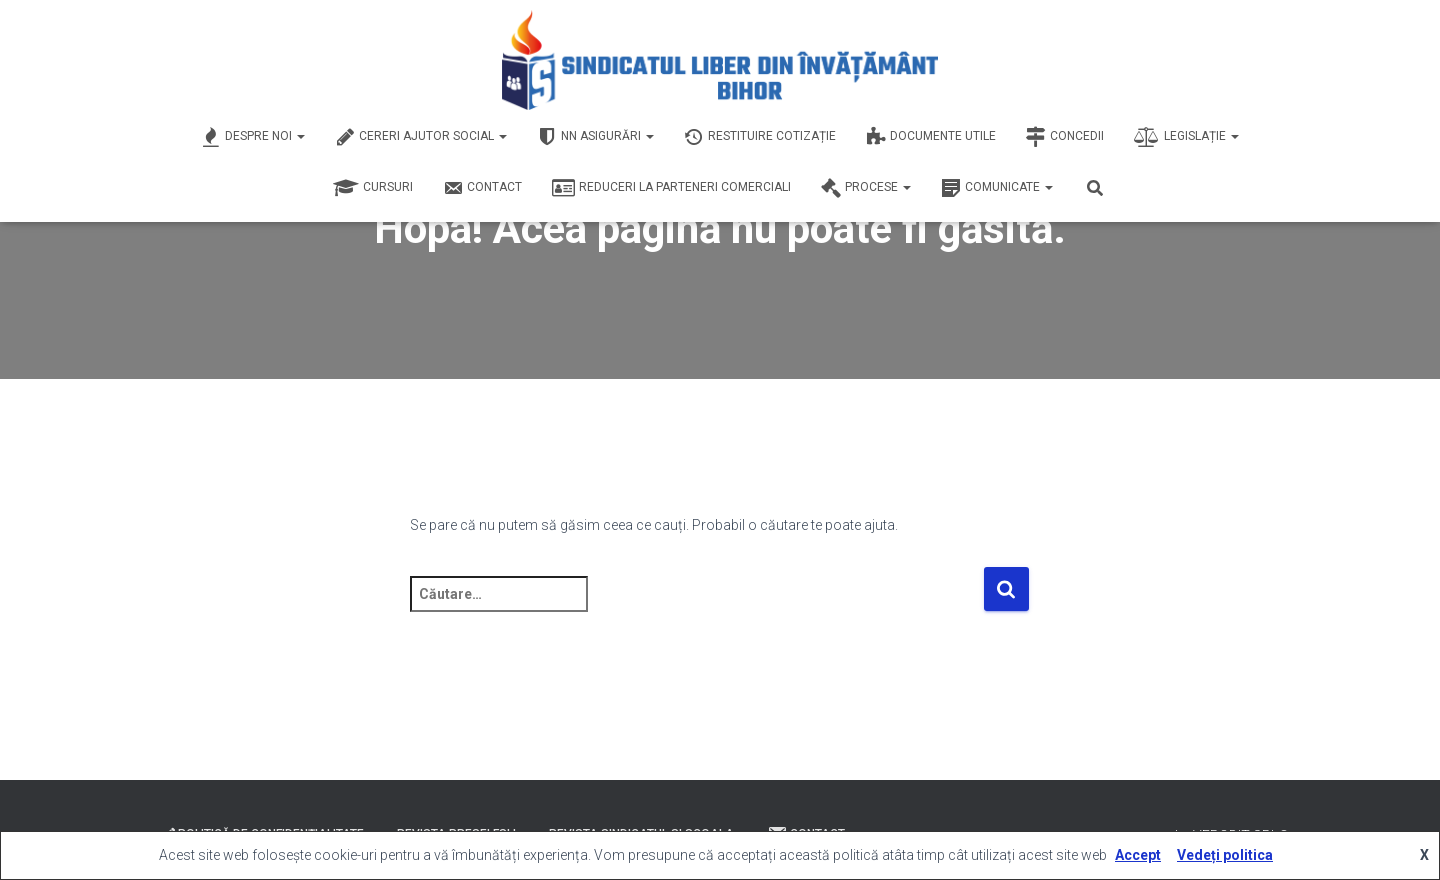 The height and width of the screenshot is (880, 1440). I want to click on Concedii, so click(1065, 137).